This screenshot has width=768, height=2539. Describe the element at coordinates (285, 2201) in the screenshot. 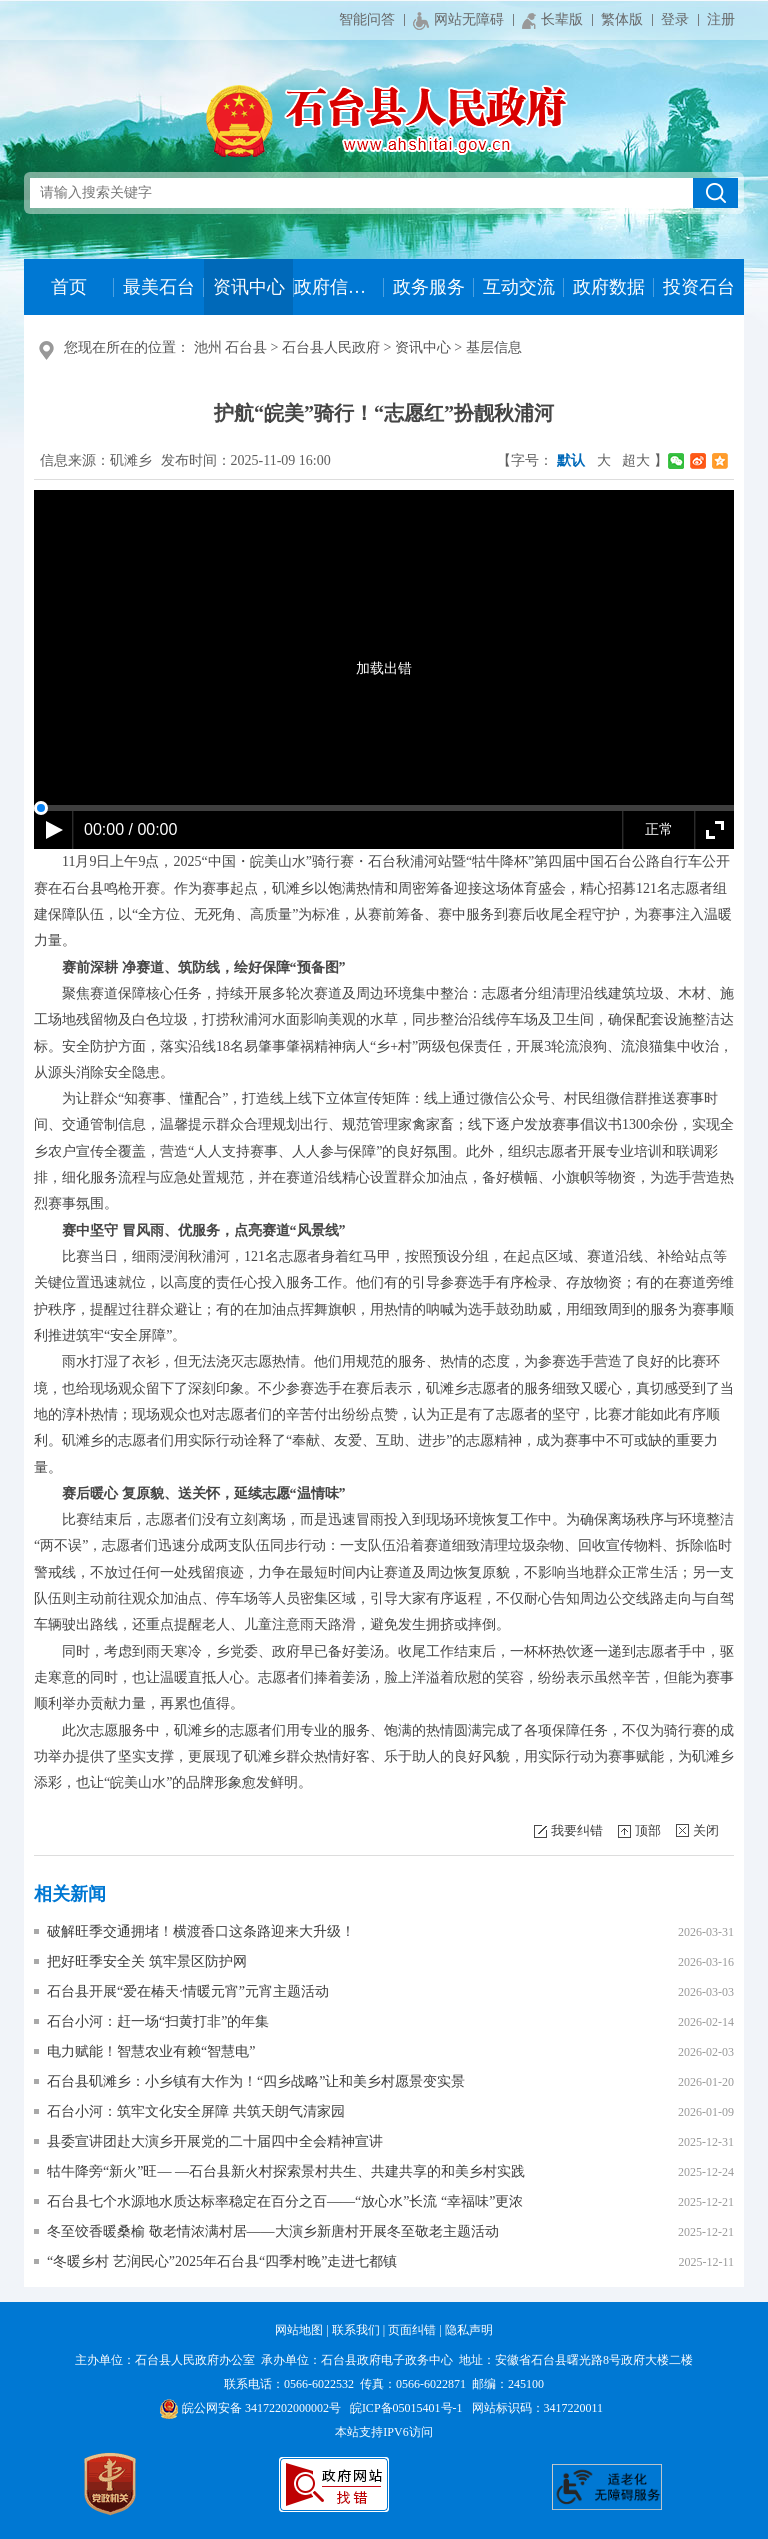

I see `石台县七个水源地水质达标率稳定在百分之百——“放心水”长流 “幸福味”更浓` at that location.